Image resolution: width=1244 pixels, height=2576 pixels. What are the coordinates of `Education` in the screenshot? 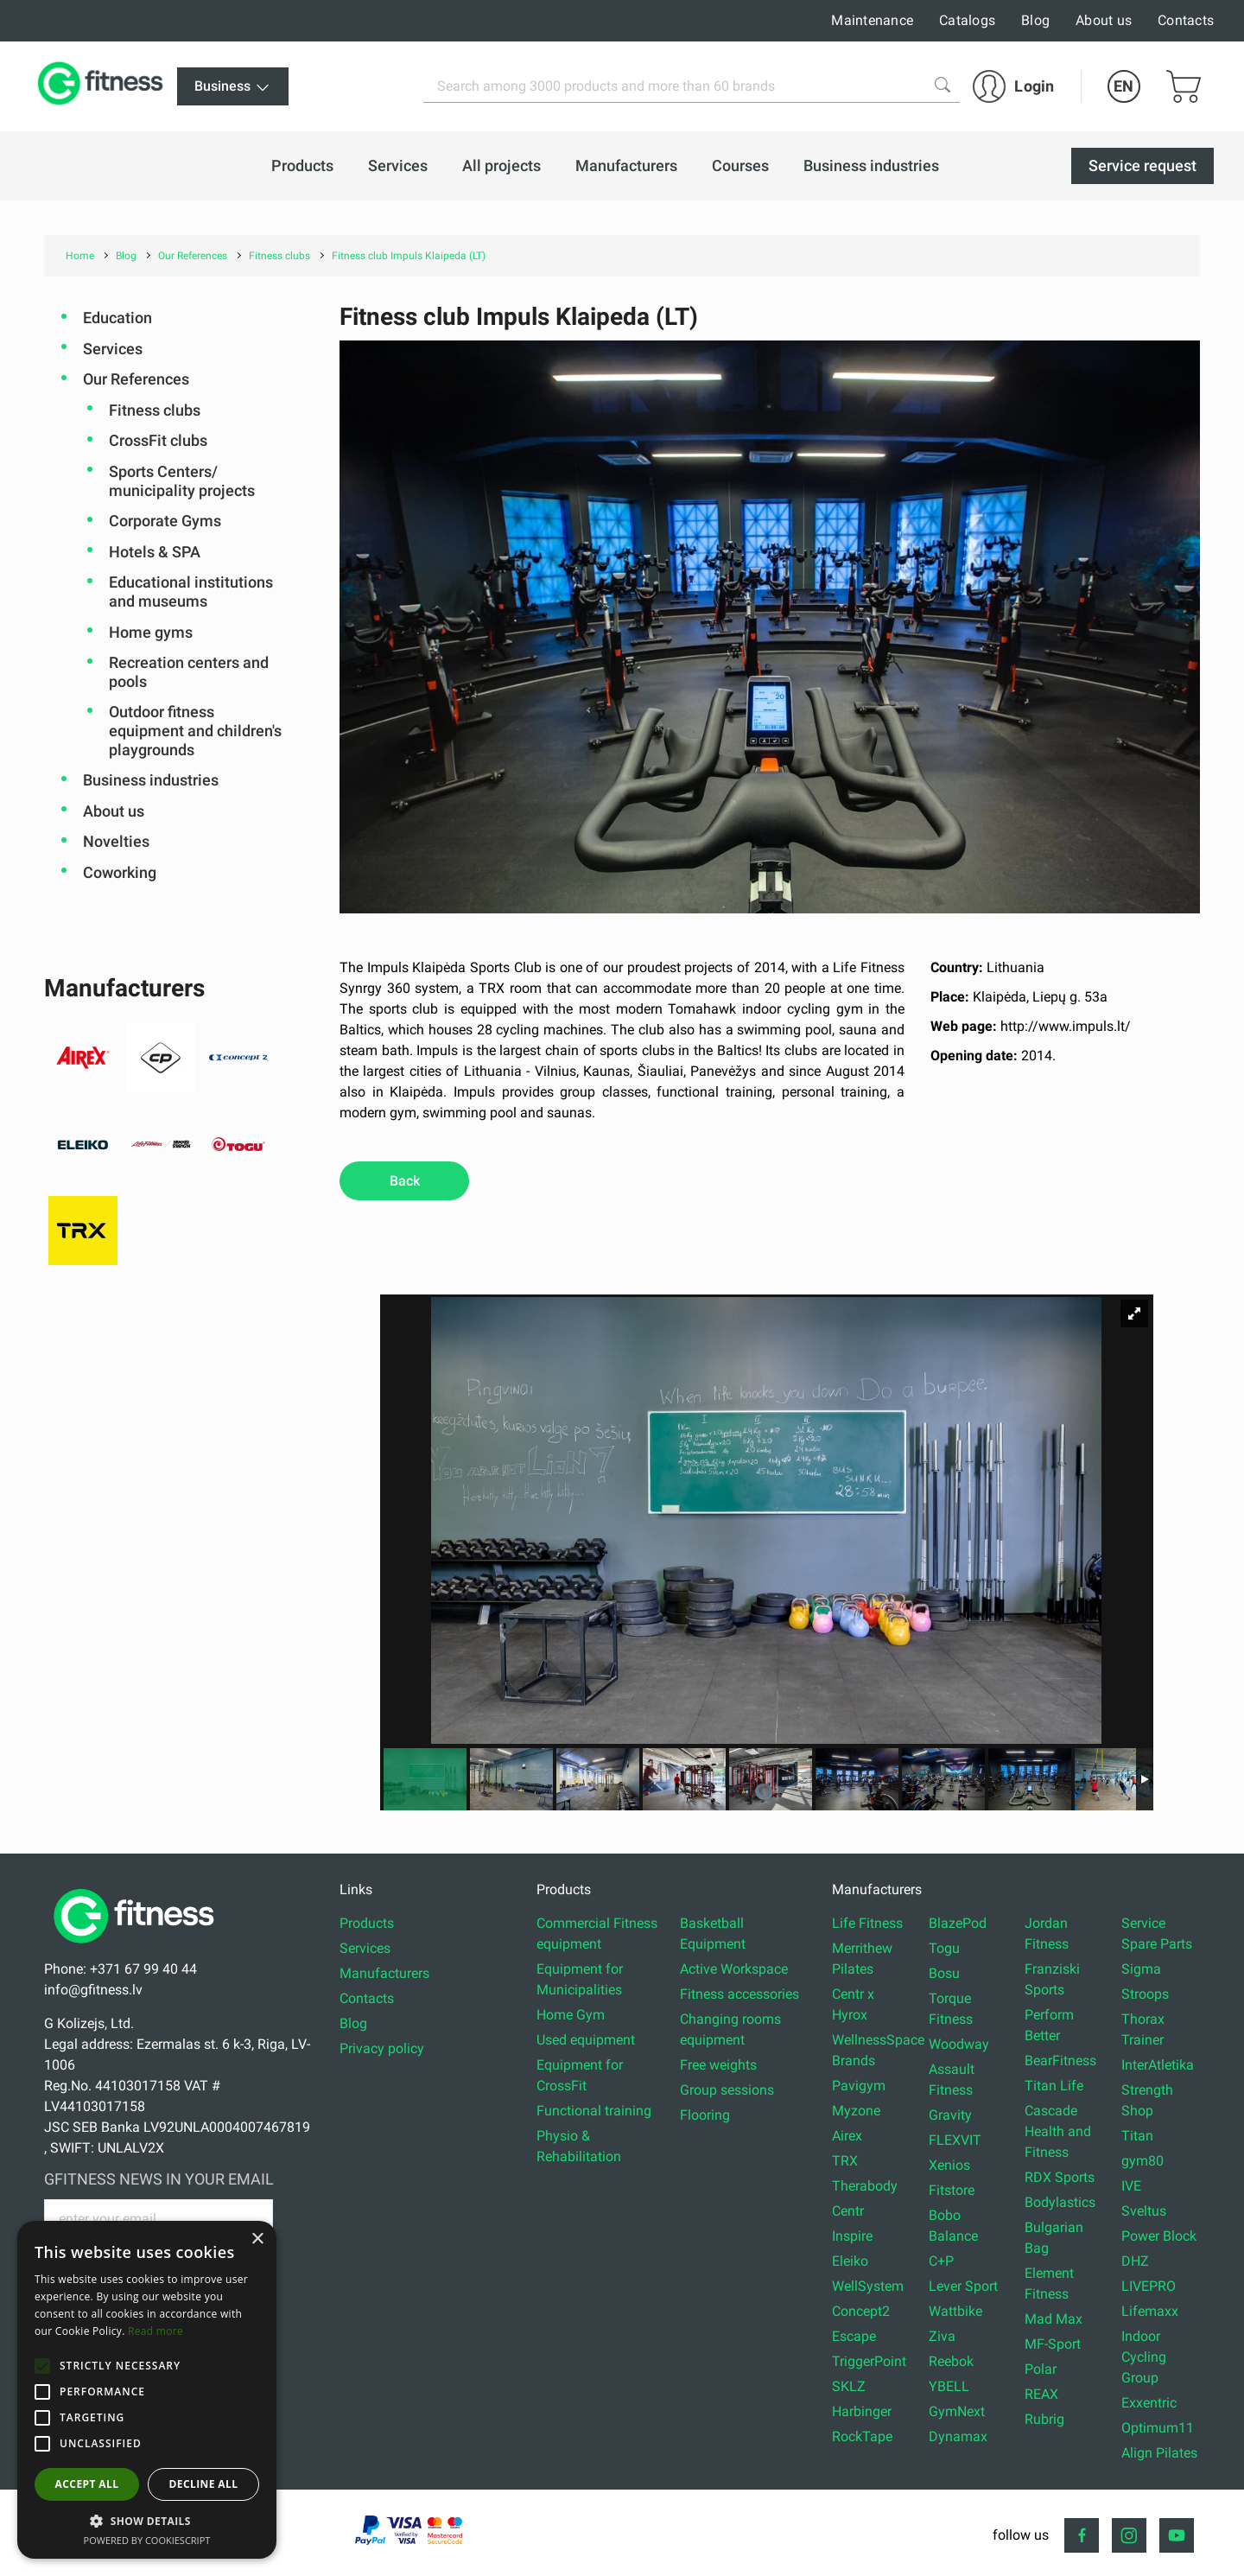 It's located at (117, 317).